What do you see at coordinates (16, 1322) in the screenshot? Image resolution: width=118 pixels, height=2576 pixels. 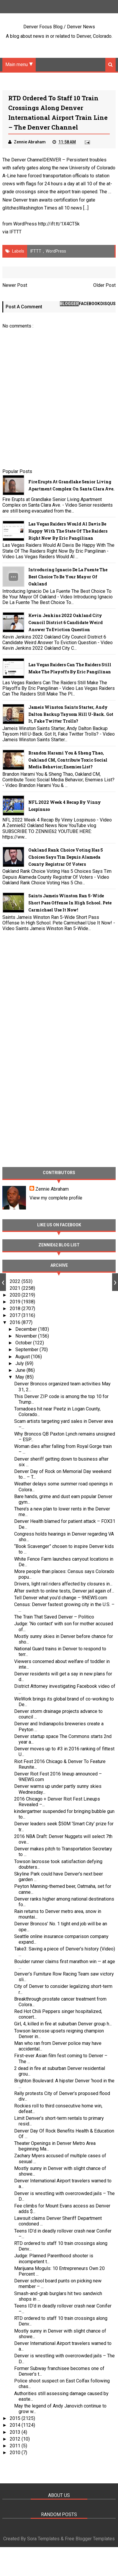 I see `2016` at bounding box center [16, 1322].